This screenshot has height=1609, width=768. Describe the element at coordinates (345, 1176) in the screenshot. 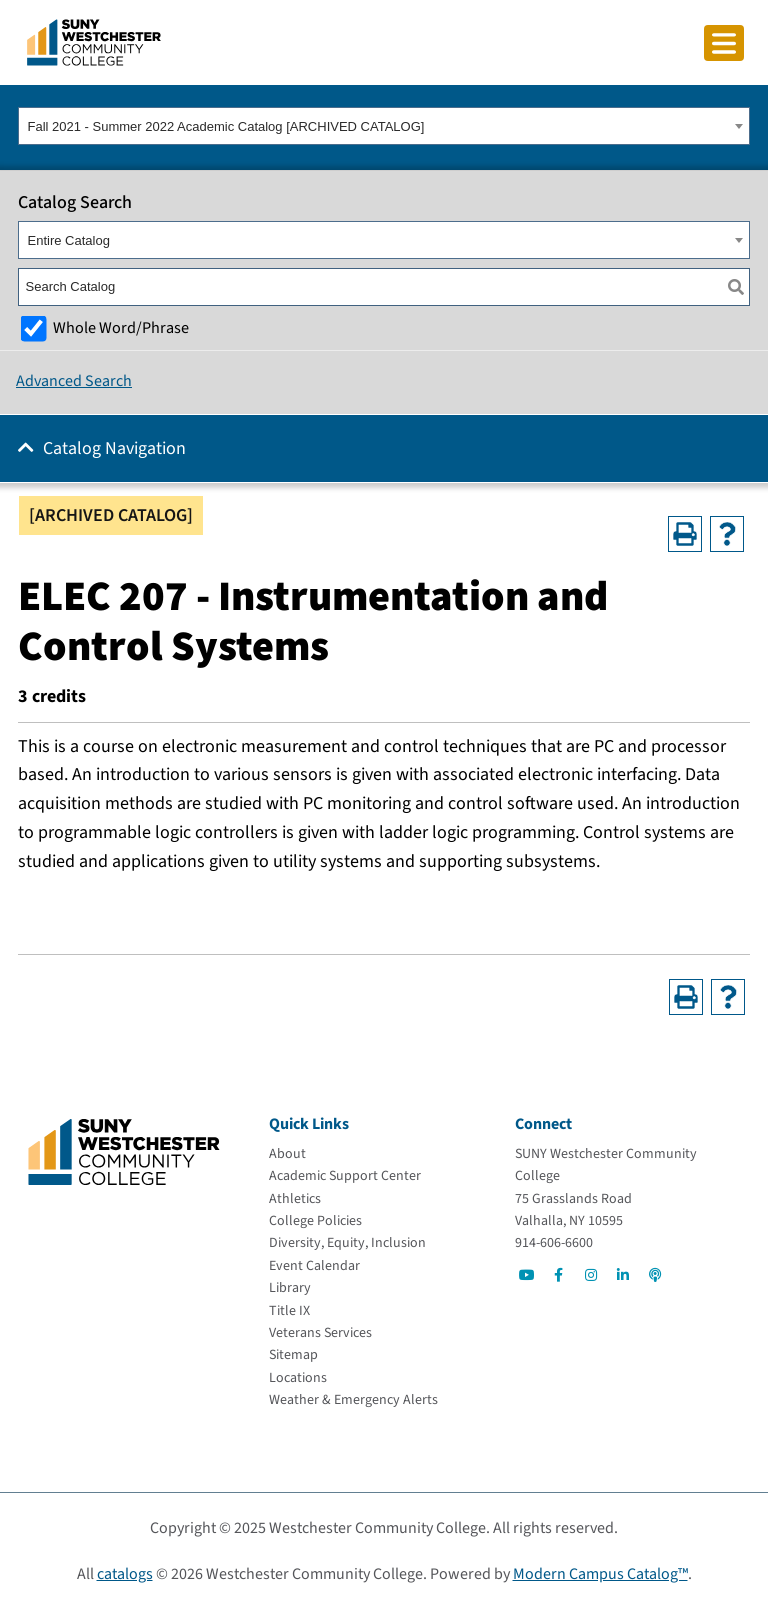

I see `[Academic Support Center]` at that location.